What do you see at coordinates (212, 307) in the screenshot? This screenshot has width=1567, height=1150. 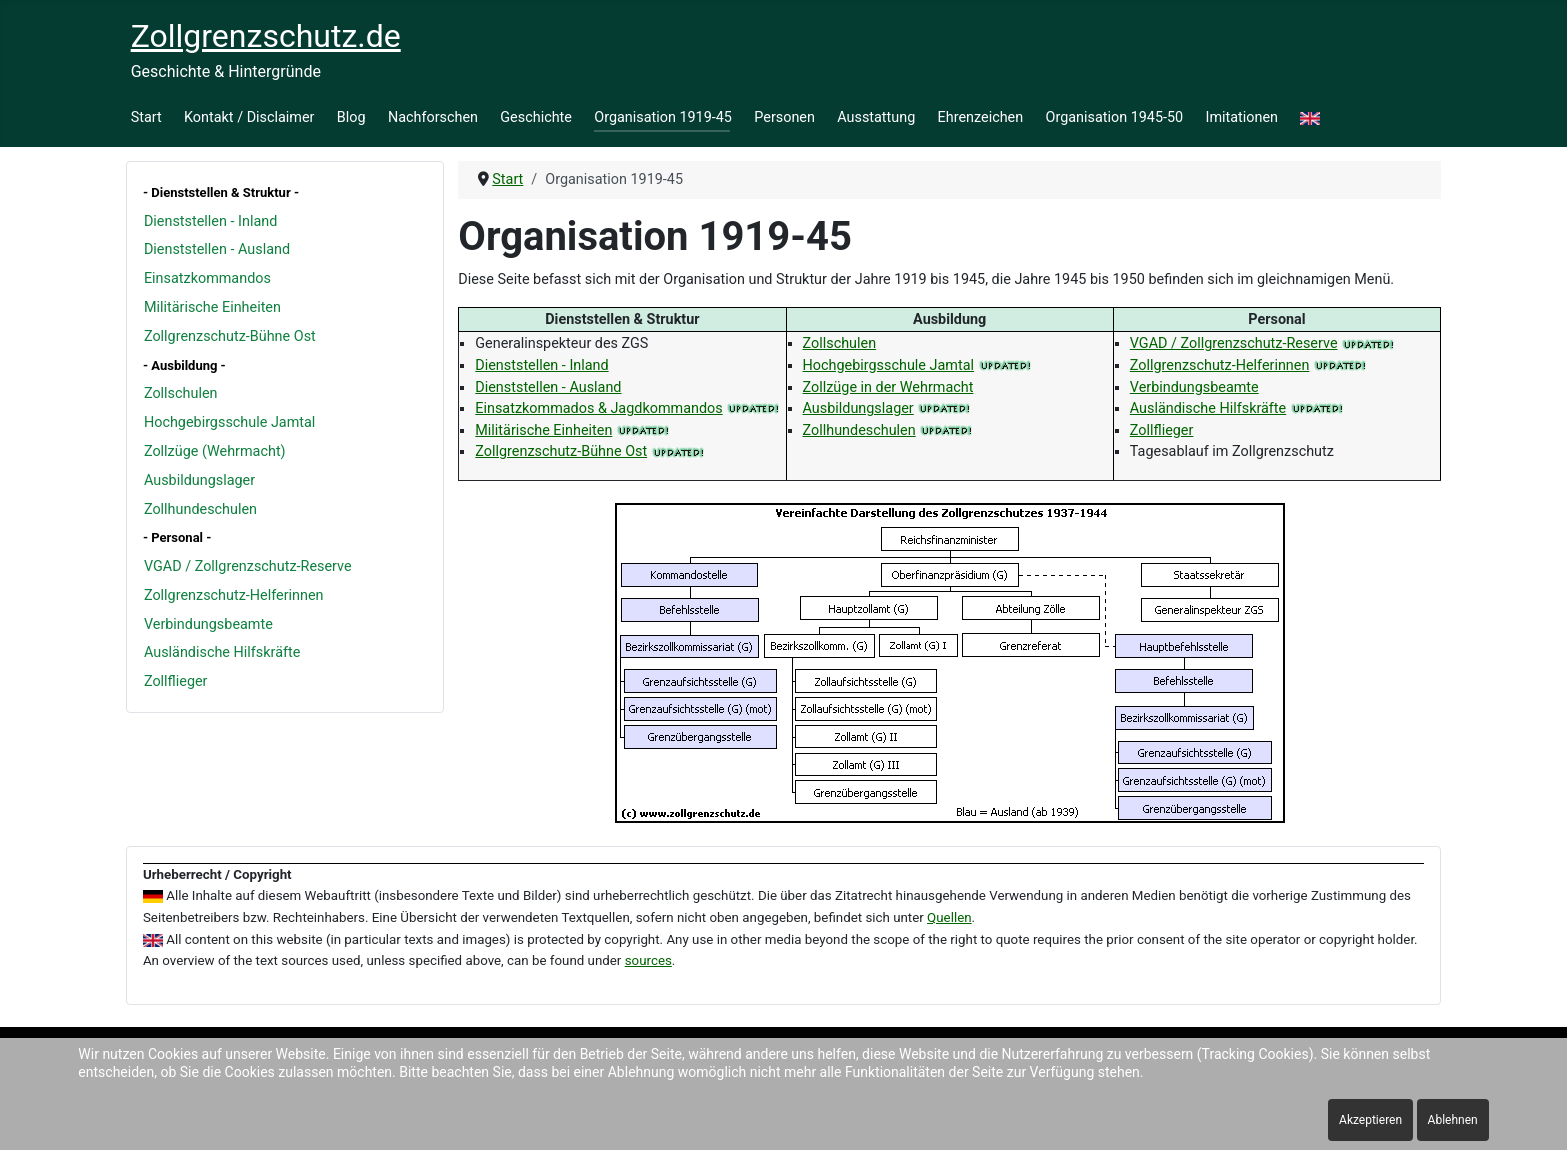 I see `Militärische Einheiten` at bounding box center [212, 307].